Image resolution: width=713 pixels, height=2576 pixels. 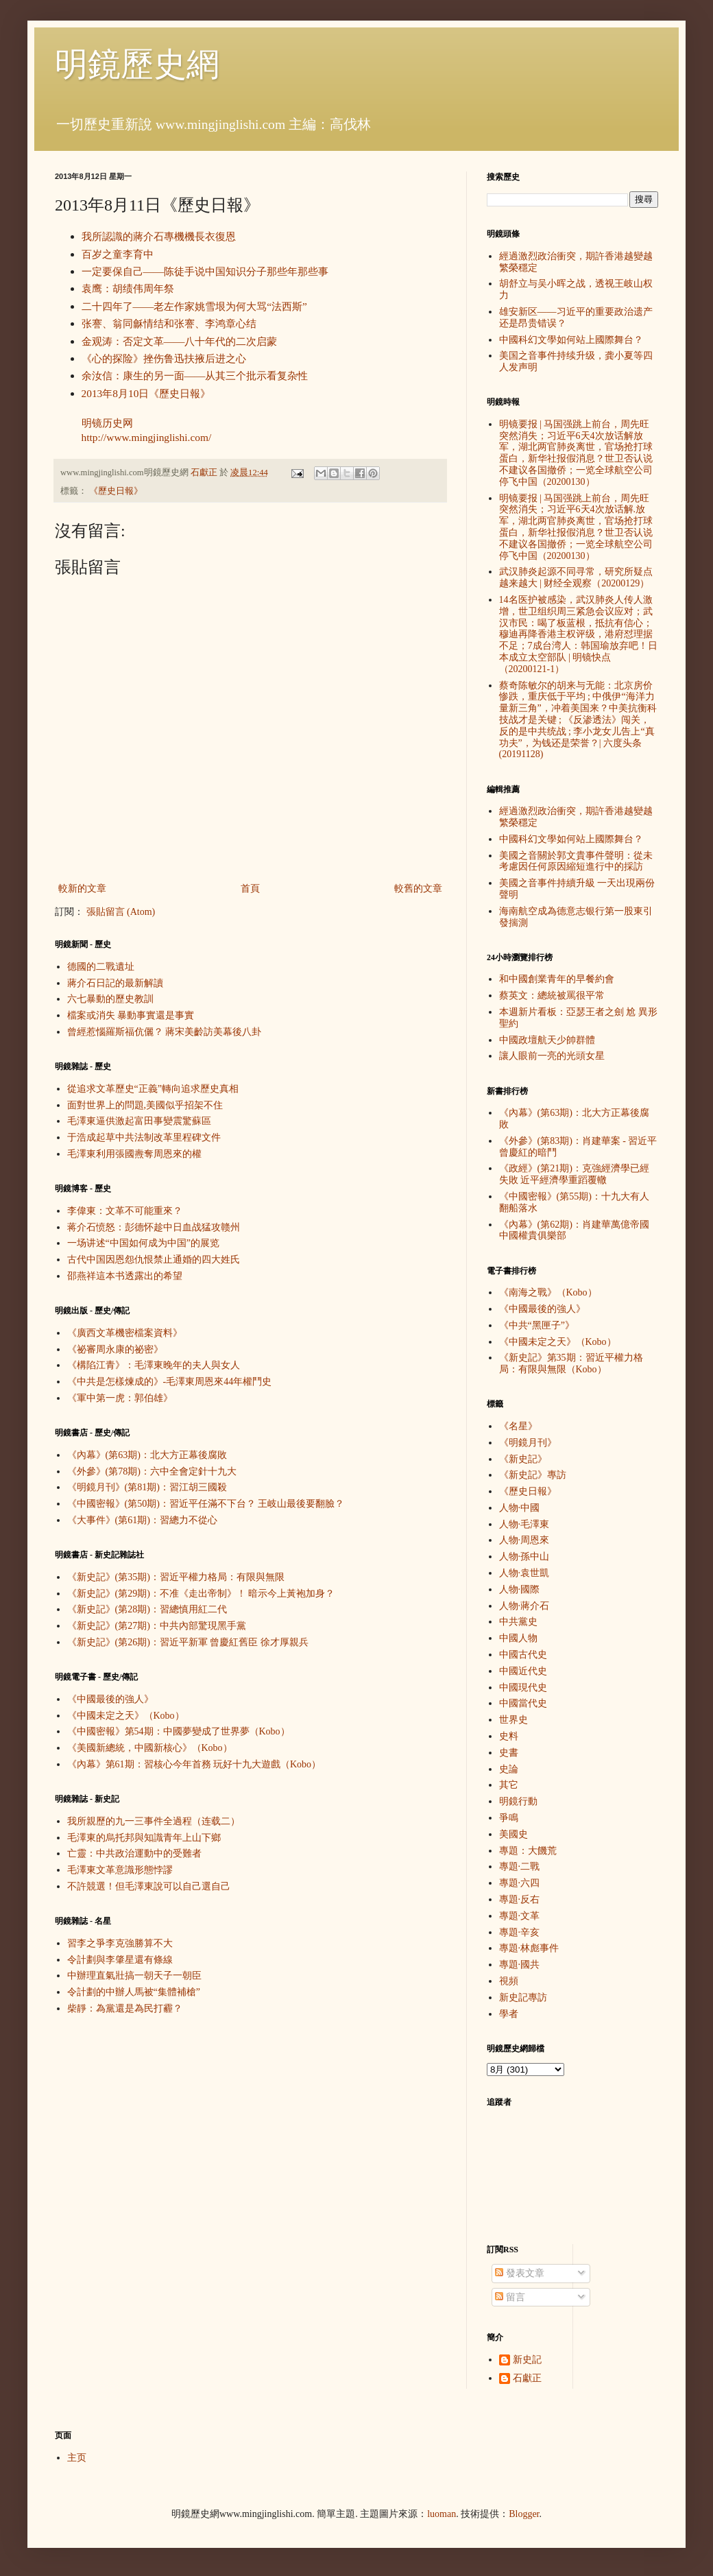 I want to click on 明镜历史网, so click(x=107, y=423).